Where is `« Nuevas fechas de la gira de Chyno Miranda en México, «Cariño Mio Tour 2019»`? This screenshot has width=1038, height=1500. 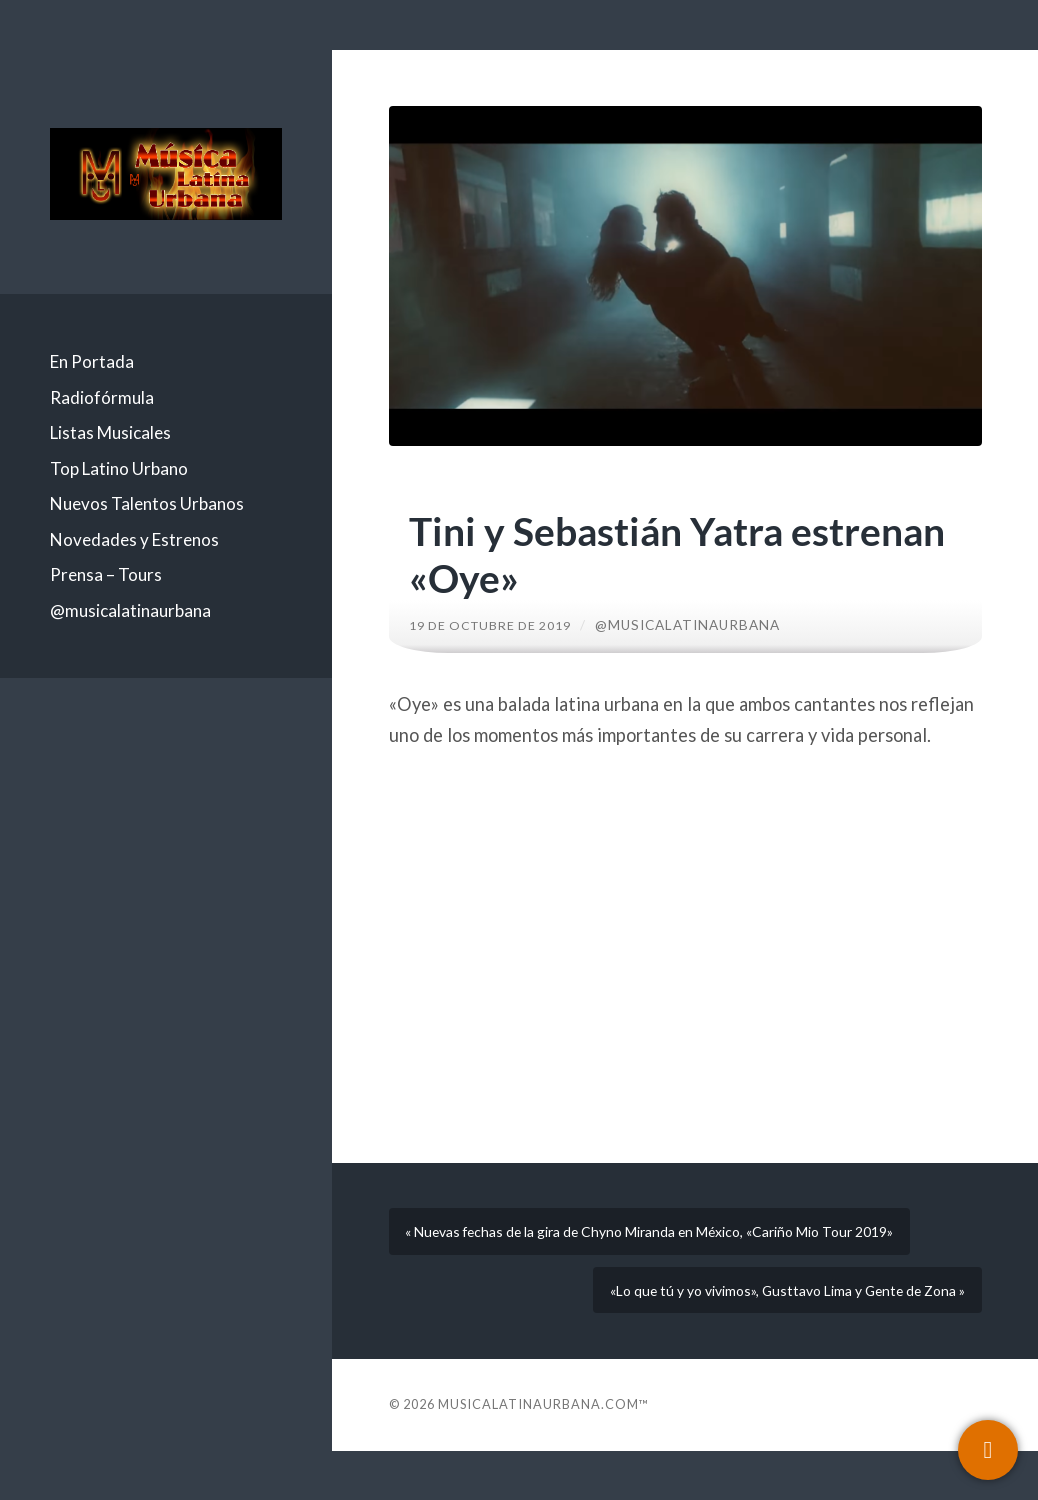
« Nuevas fechas de la gira de Chyno Miranda en México, «Cariño Mio Tour 2019» is located at coordinates (654, 1248).